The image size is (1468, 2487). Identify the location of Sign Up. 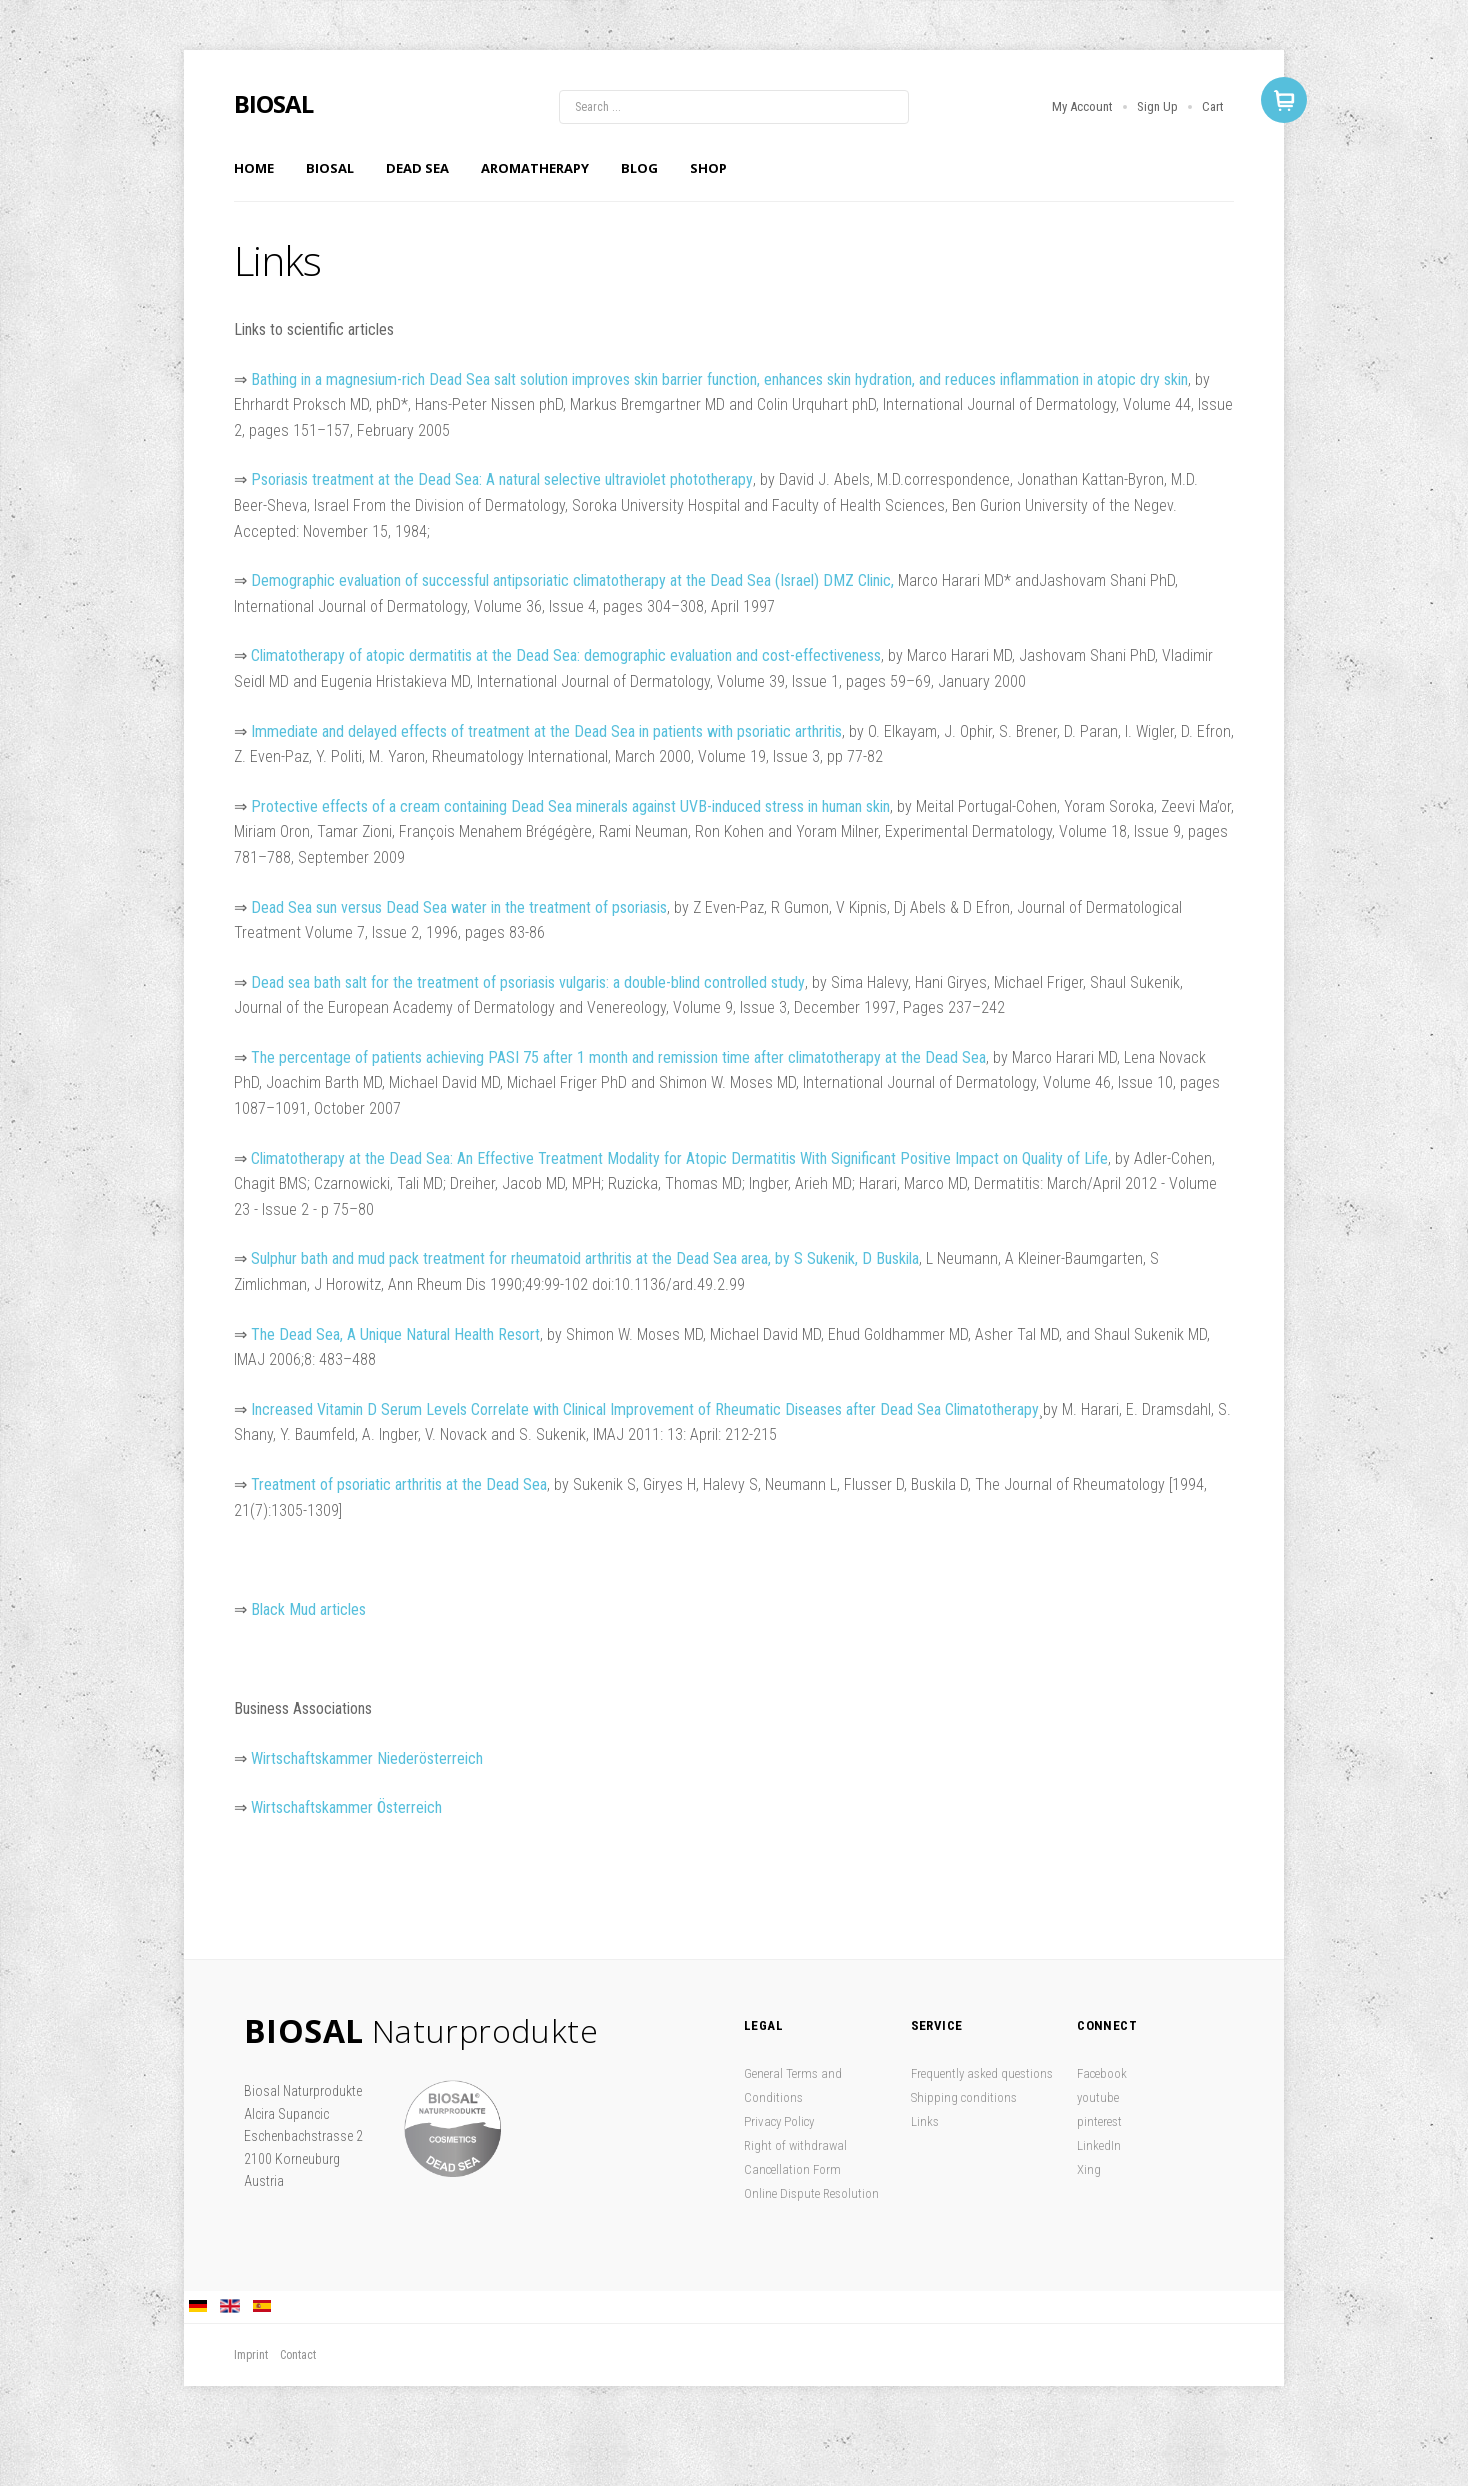
(1157, 106).